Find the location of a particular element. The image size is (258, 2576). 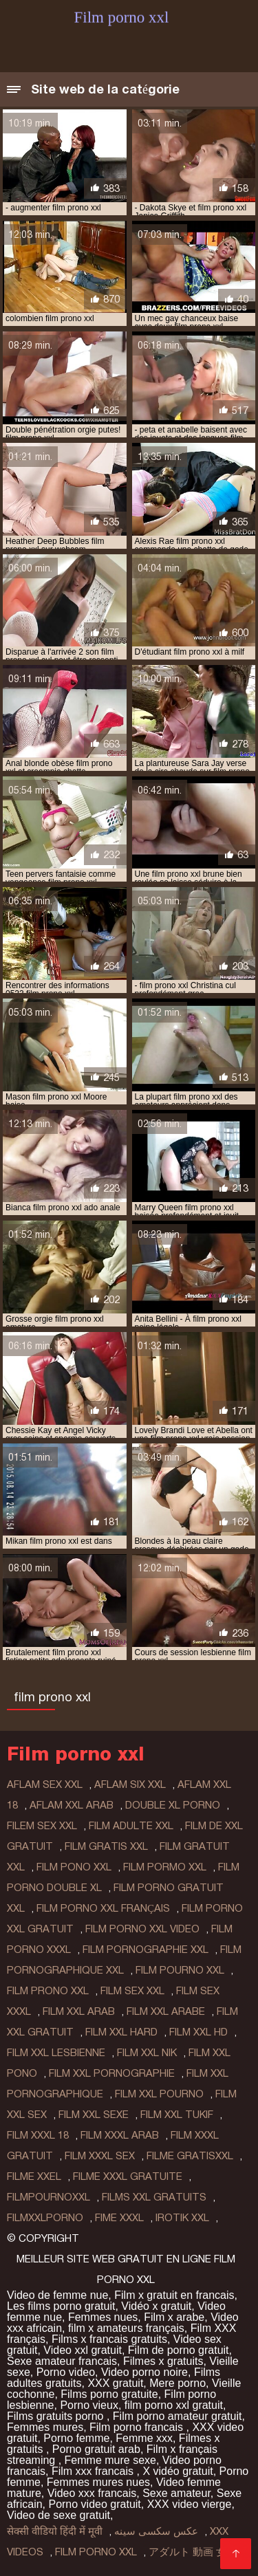

Filmes x gratuits is located at coordinates (163, 2361).